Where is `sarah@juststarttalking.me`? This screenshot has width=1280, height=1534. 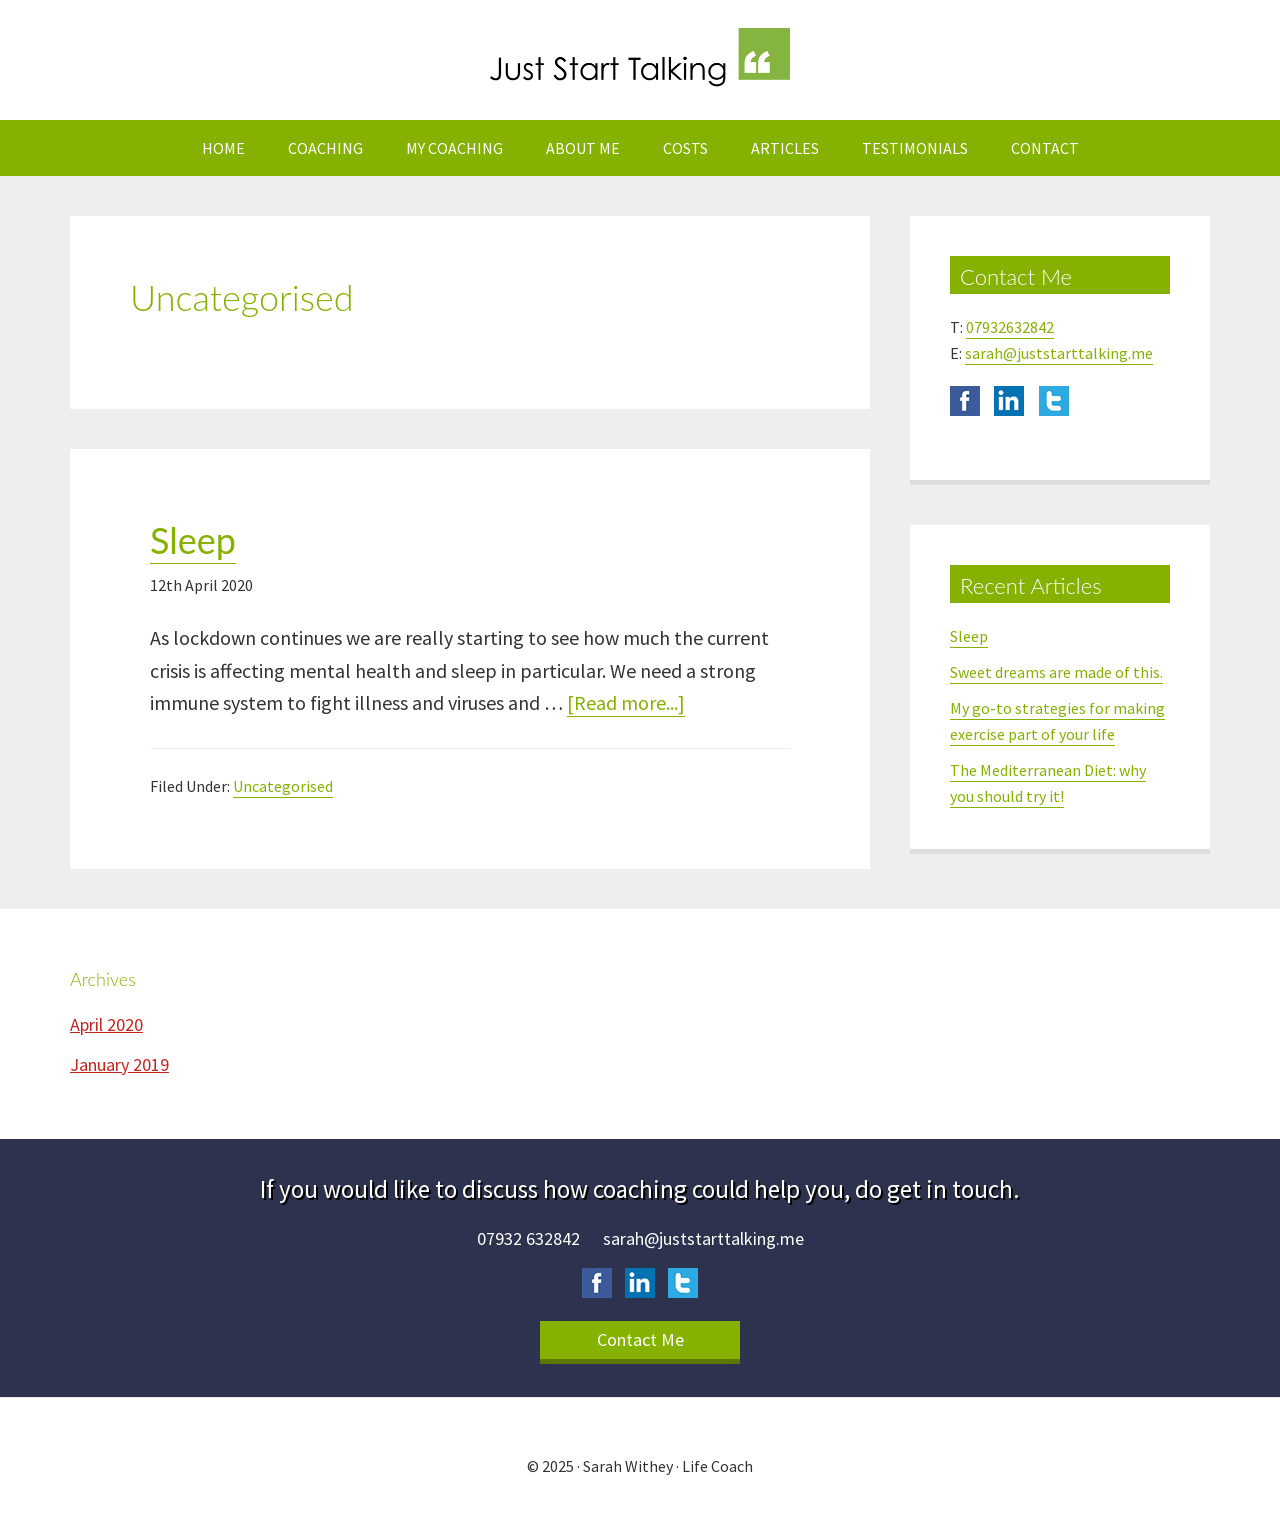
sarah@juststarttalking.me is located at coordinates (1059, 353).